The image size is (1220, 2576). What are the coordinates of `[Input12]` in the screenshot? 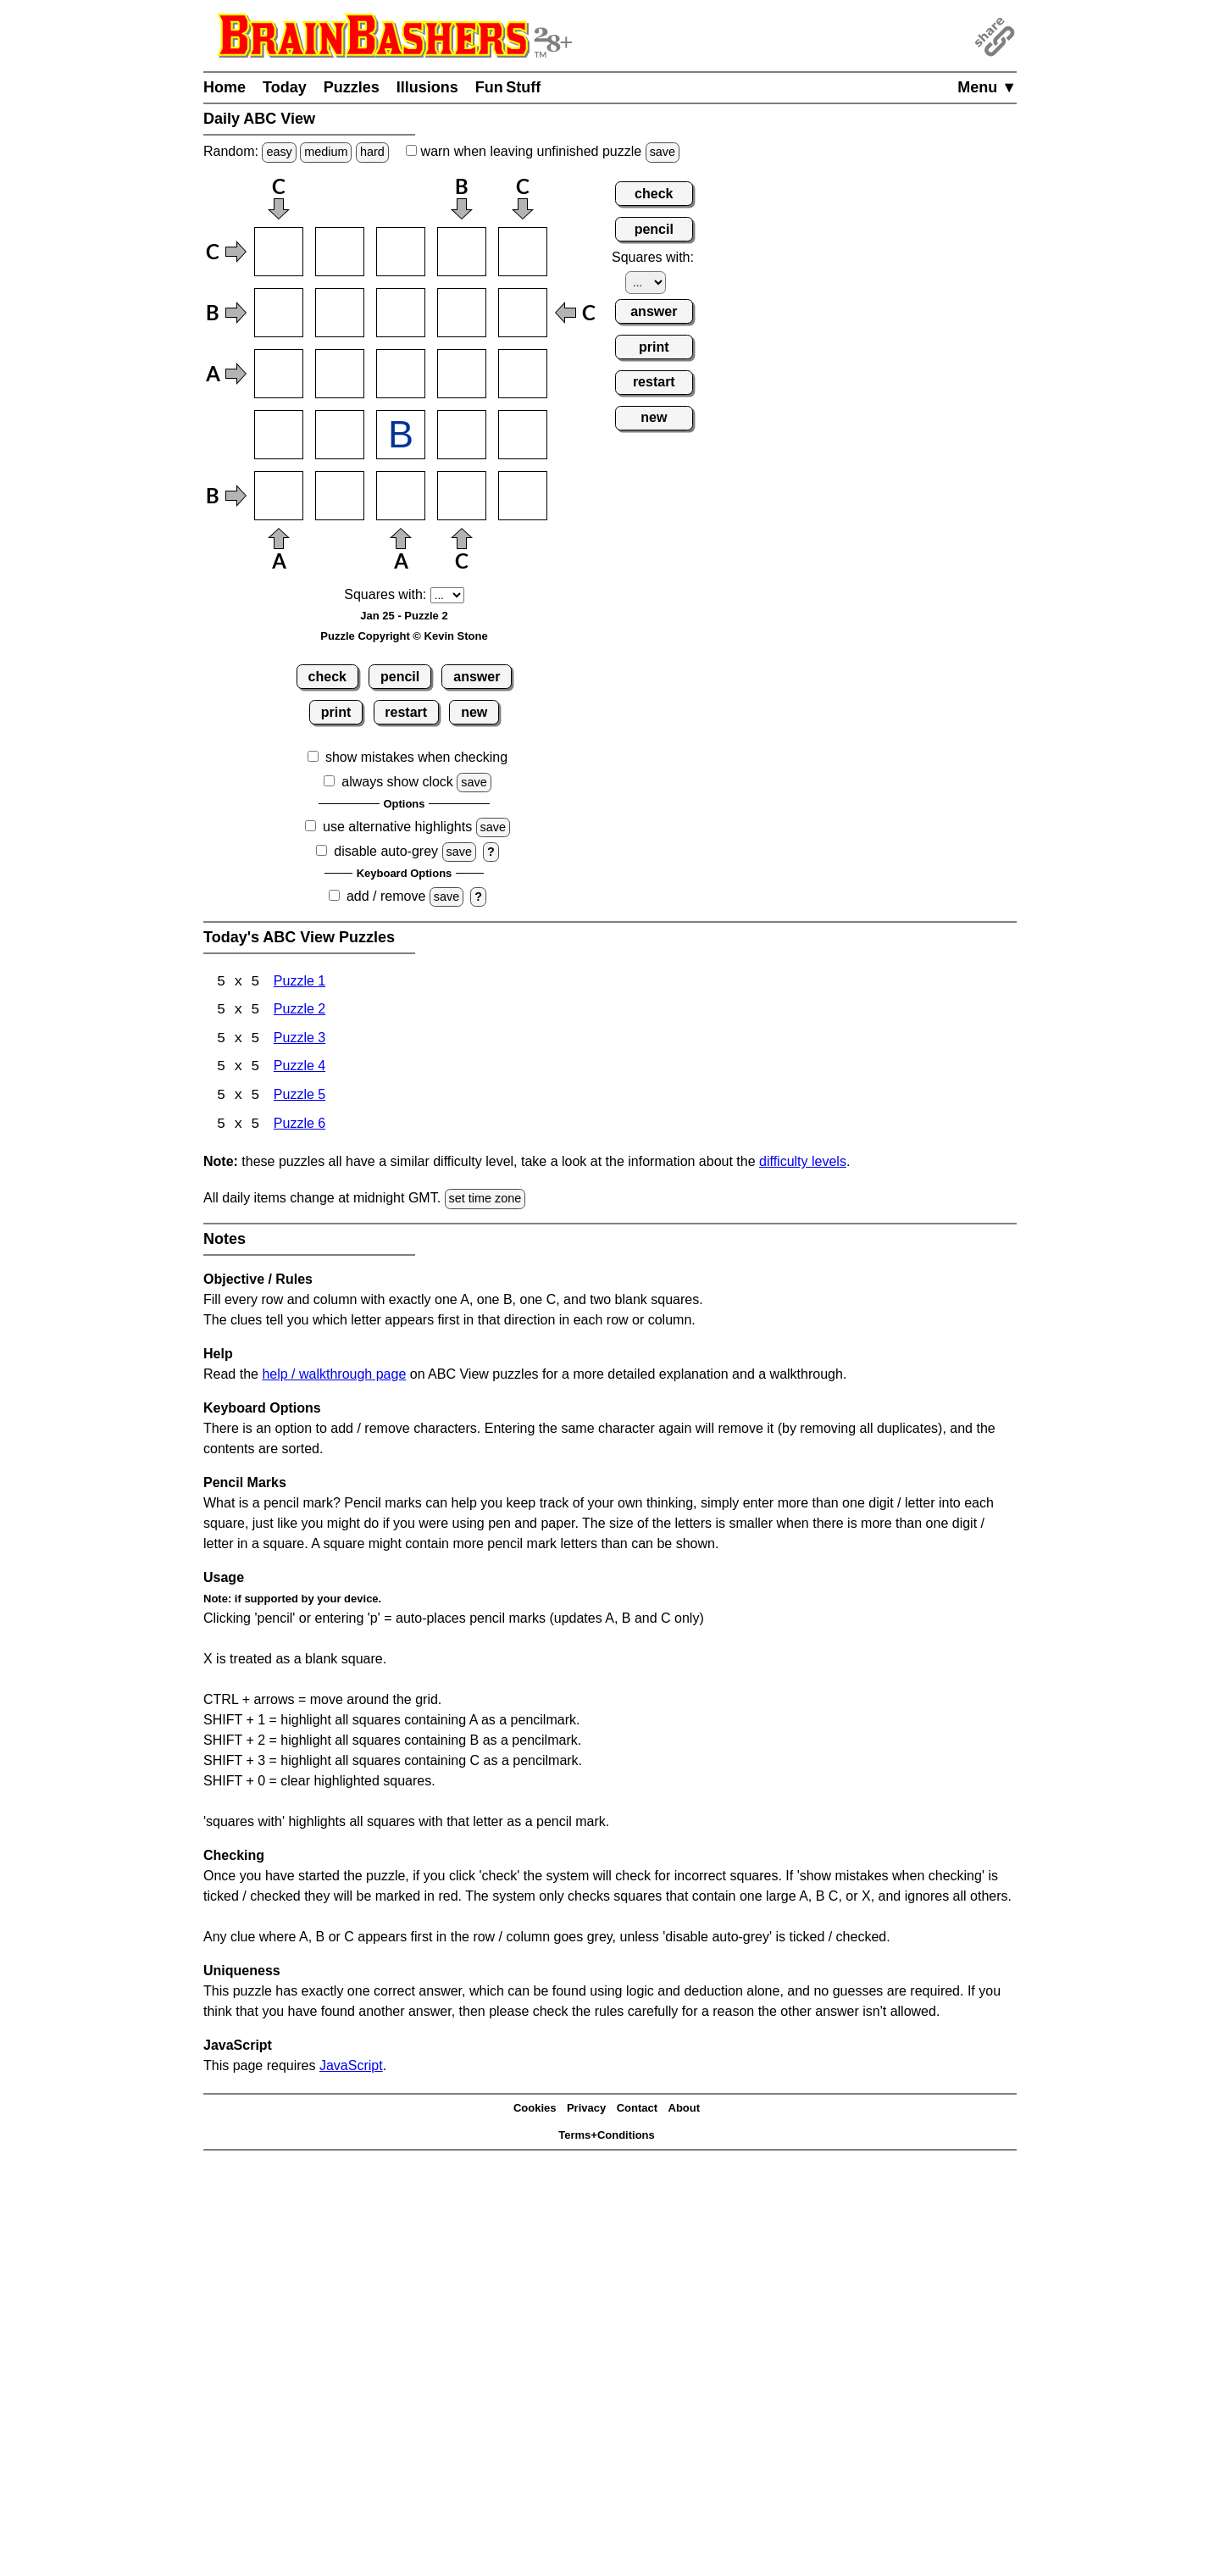 It's located at (339, 251).